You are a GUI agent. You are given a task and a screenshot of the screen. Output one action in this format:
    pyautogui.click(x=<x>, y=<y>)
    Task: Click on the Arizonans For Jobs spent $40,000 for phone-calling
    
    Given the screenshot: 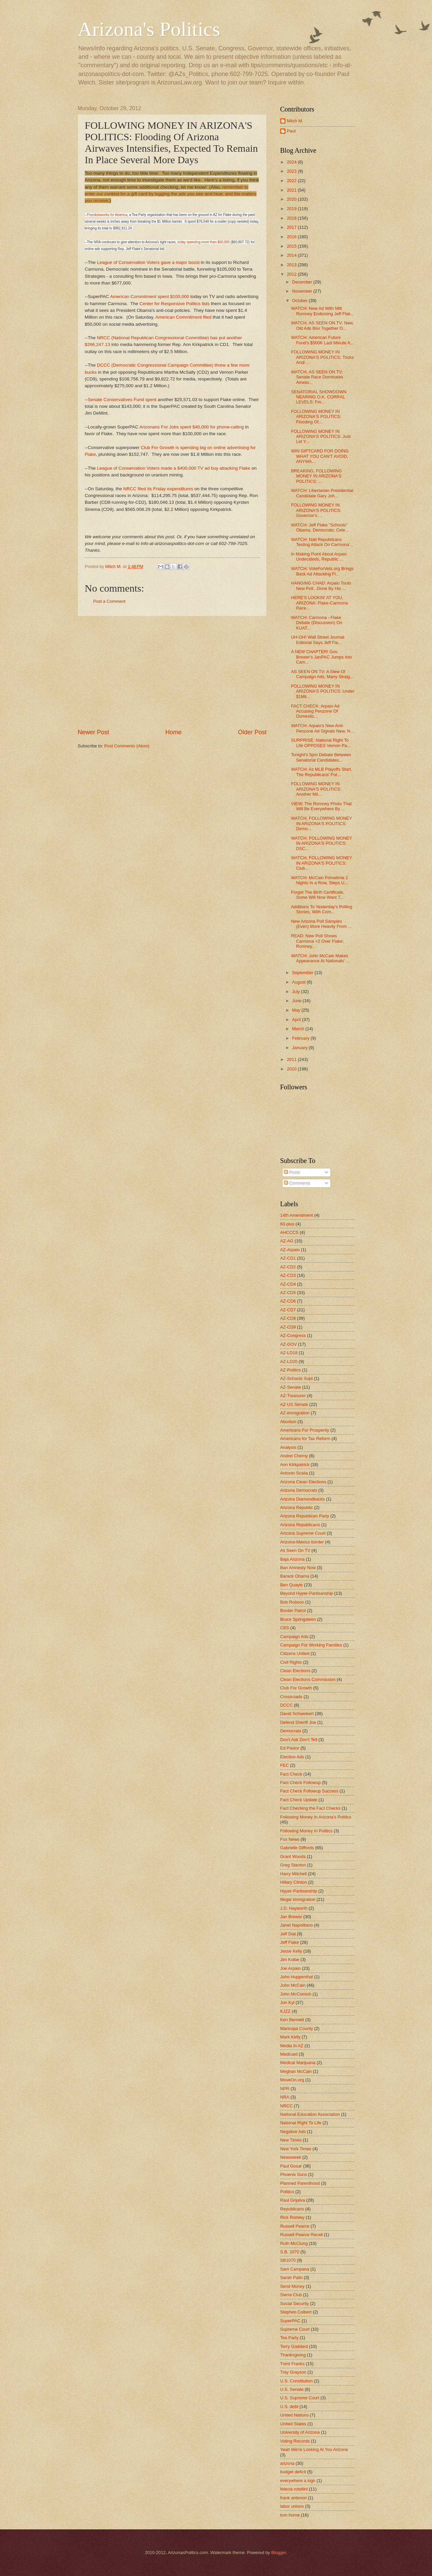 What is the action you would take?
    pyautogui.click(x=191, y=426)
    